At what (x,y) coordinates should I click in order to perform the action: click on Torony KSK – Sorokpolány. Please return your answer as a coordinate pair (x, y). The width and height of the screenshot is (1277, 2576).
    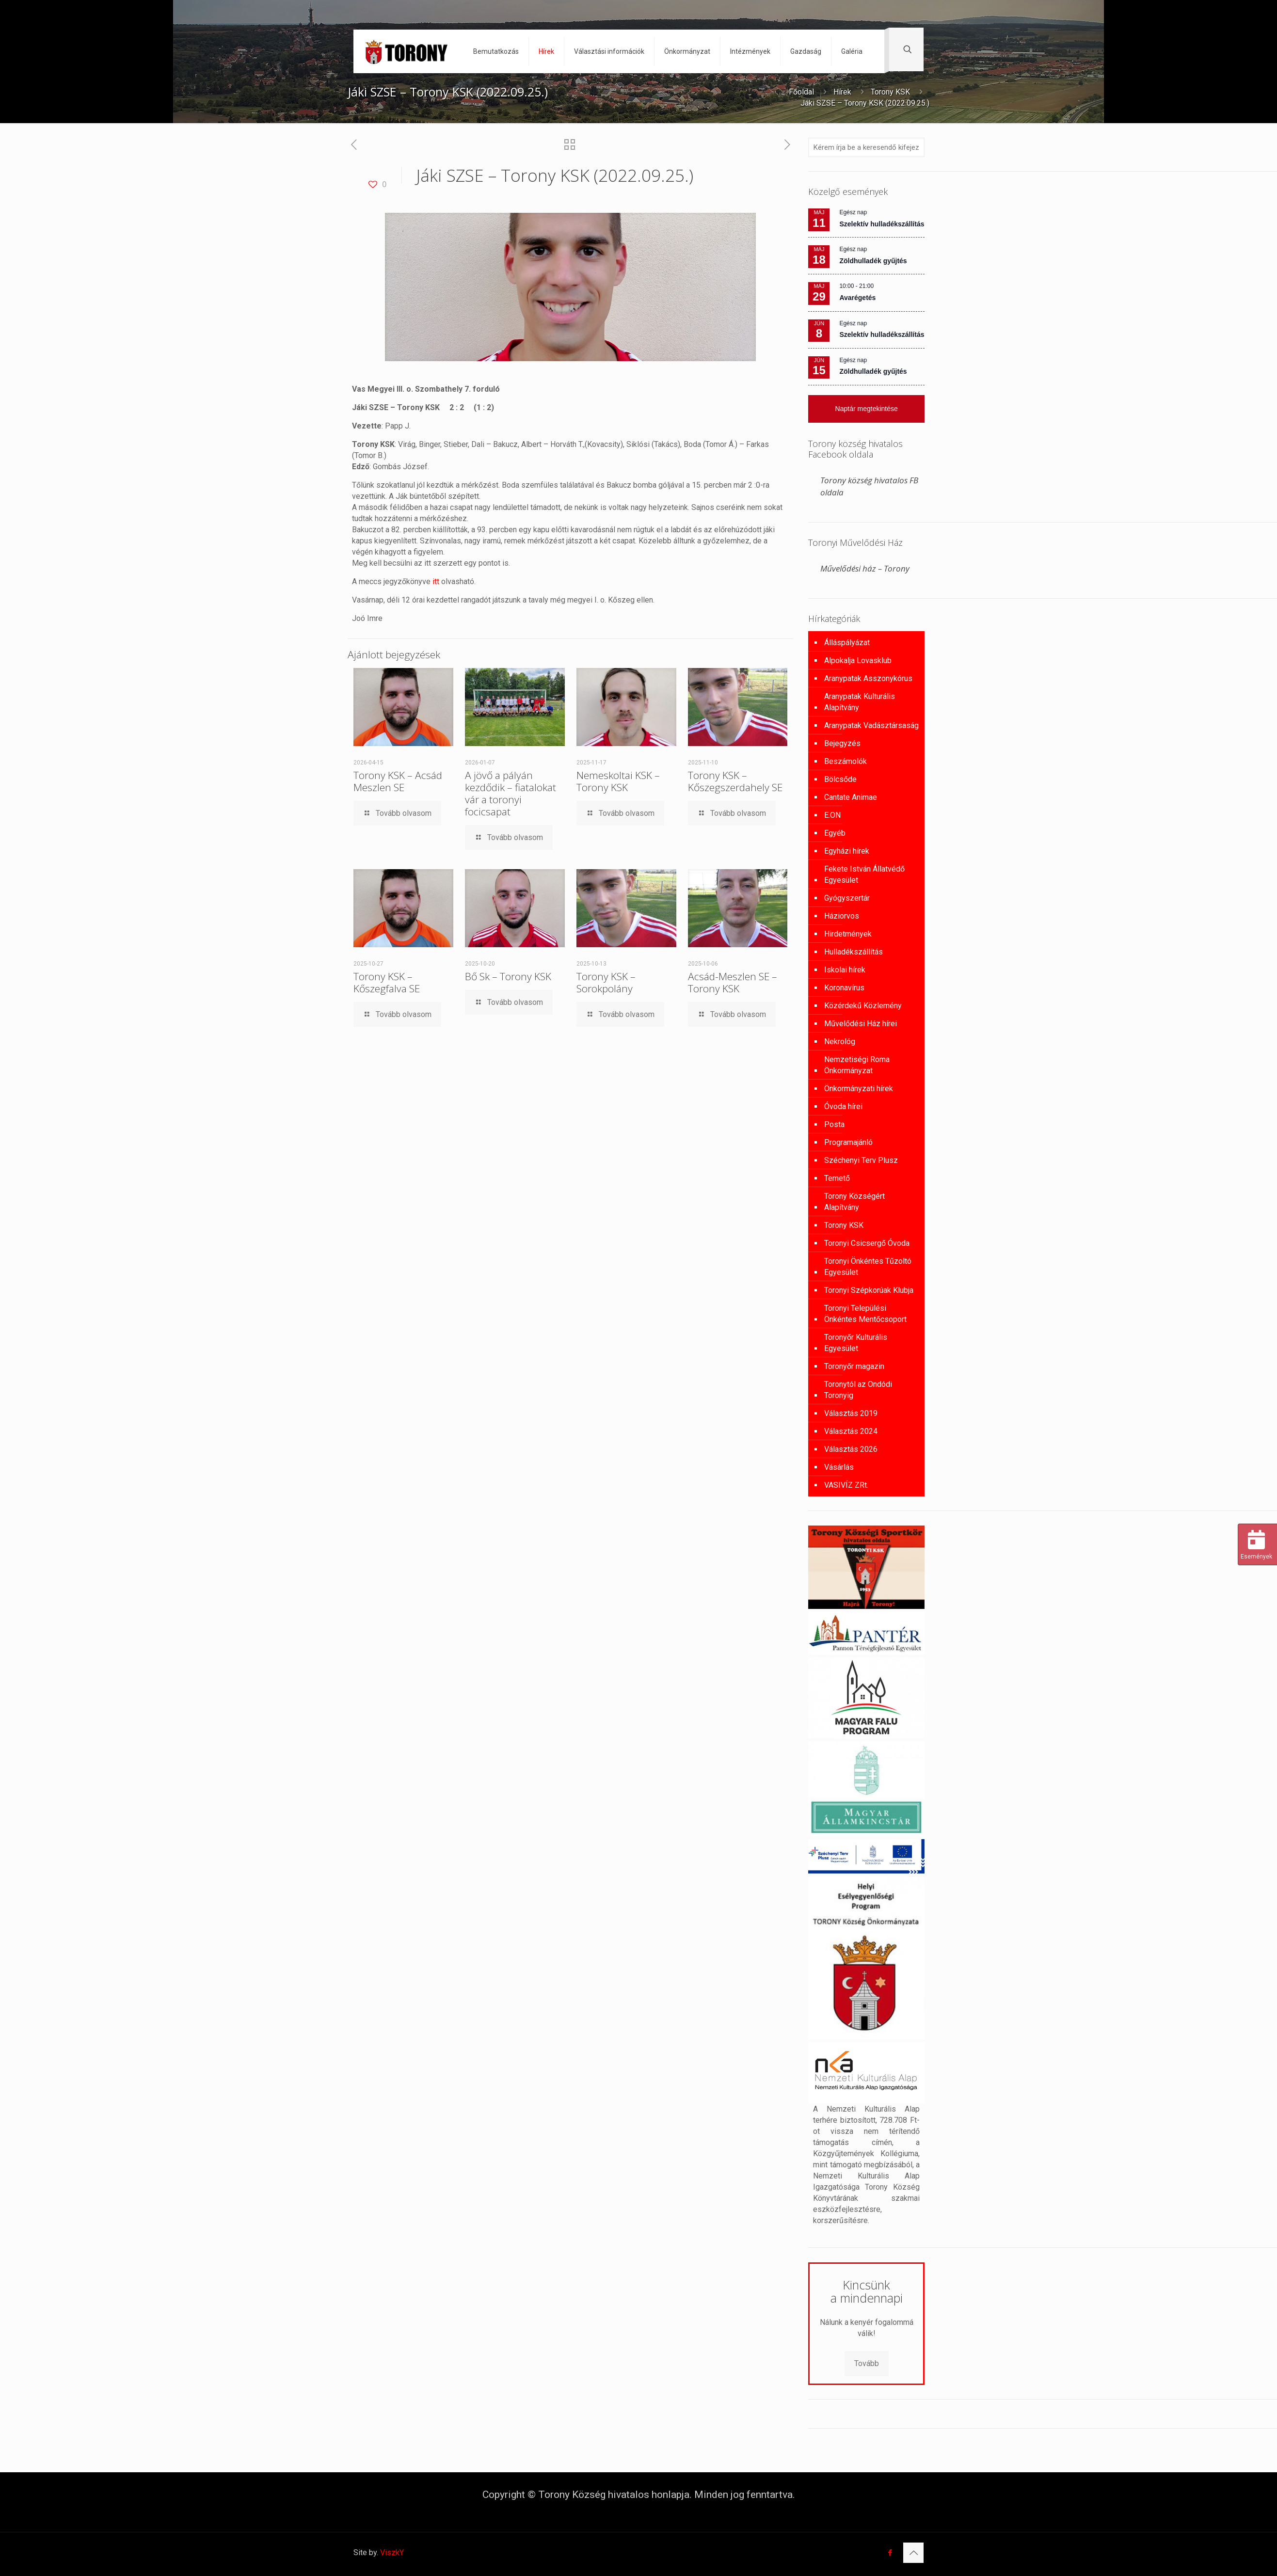
    Looking at the image, I should click on (606, 982).